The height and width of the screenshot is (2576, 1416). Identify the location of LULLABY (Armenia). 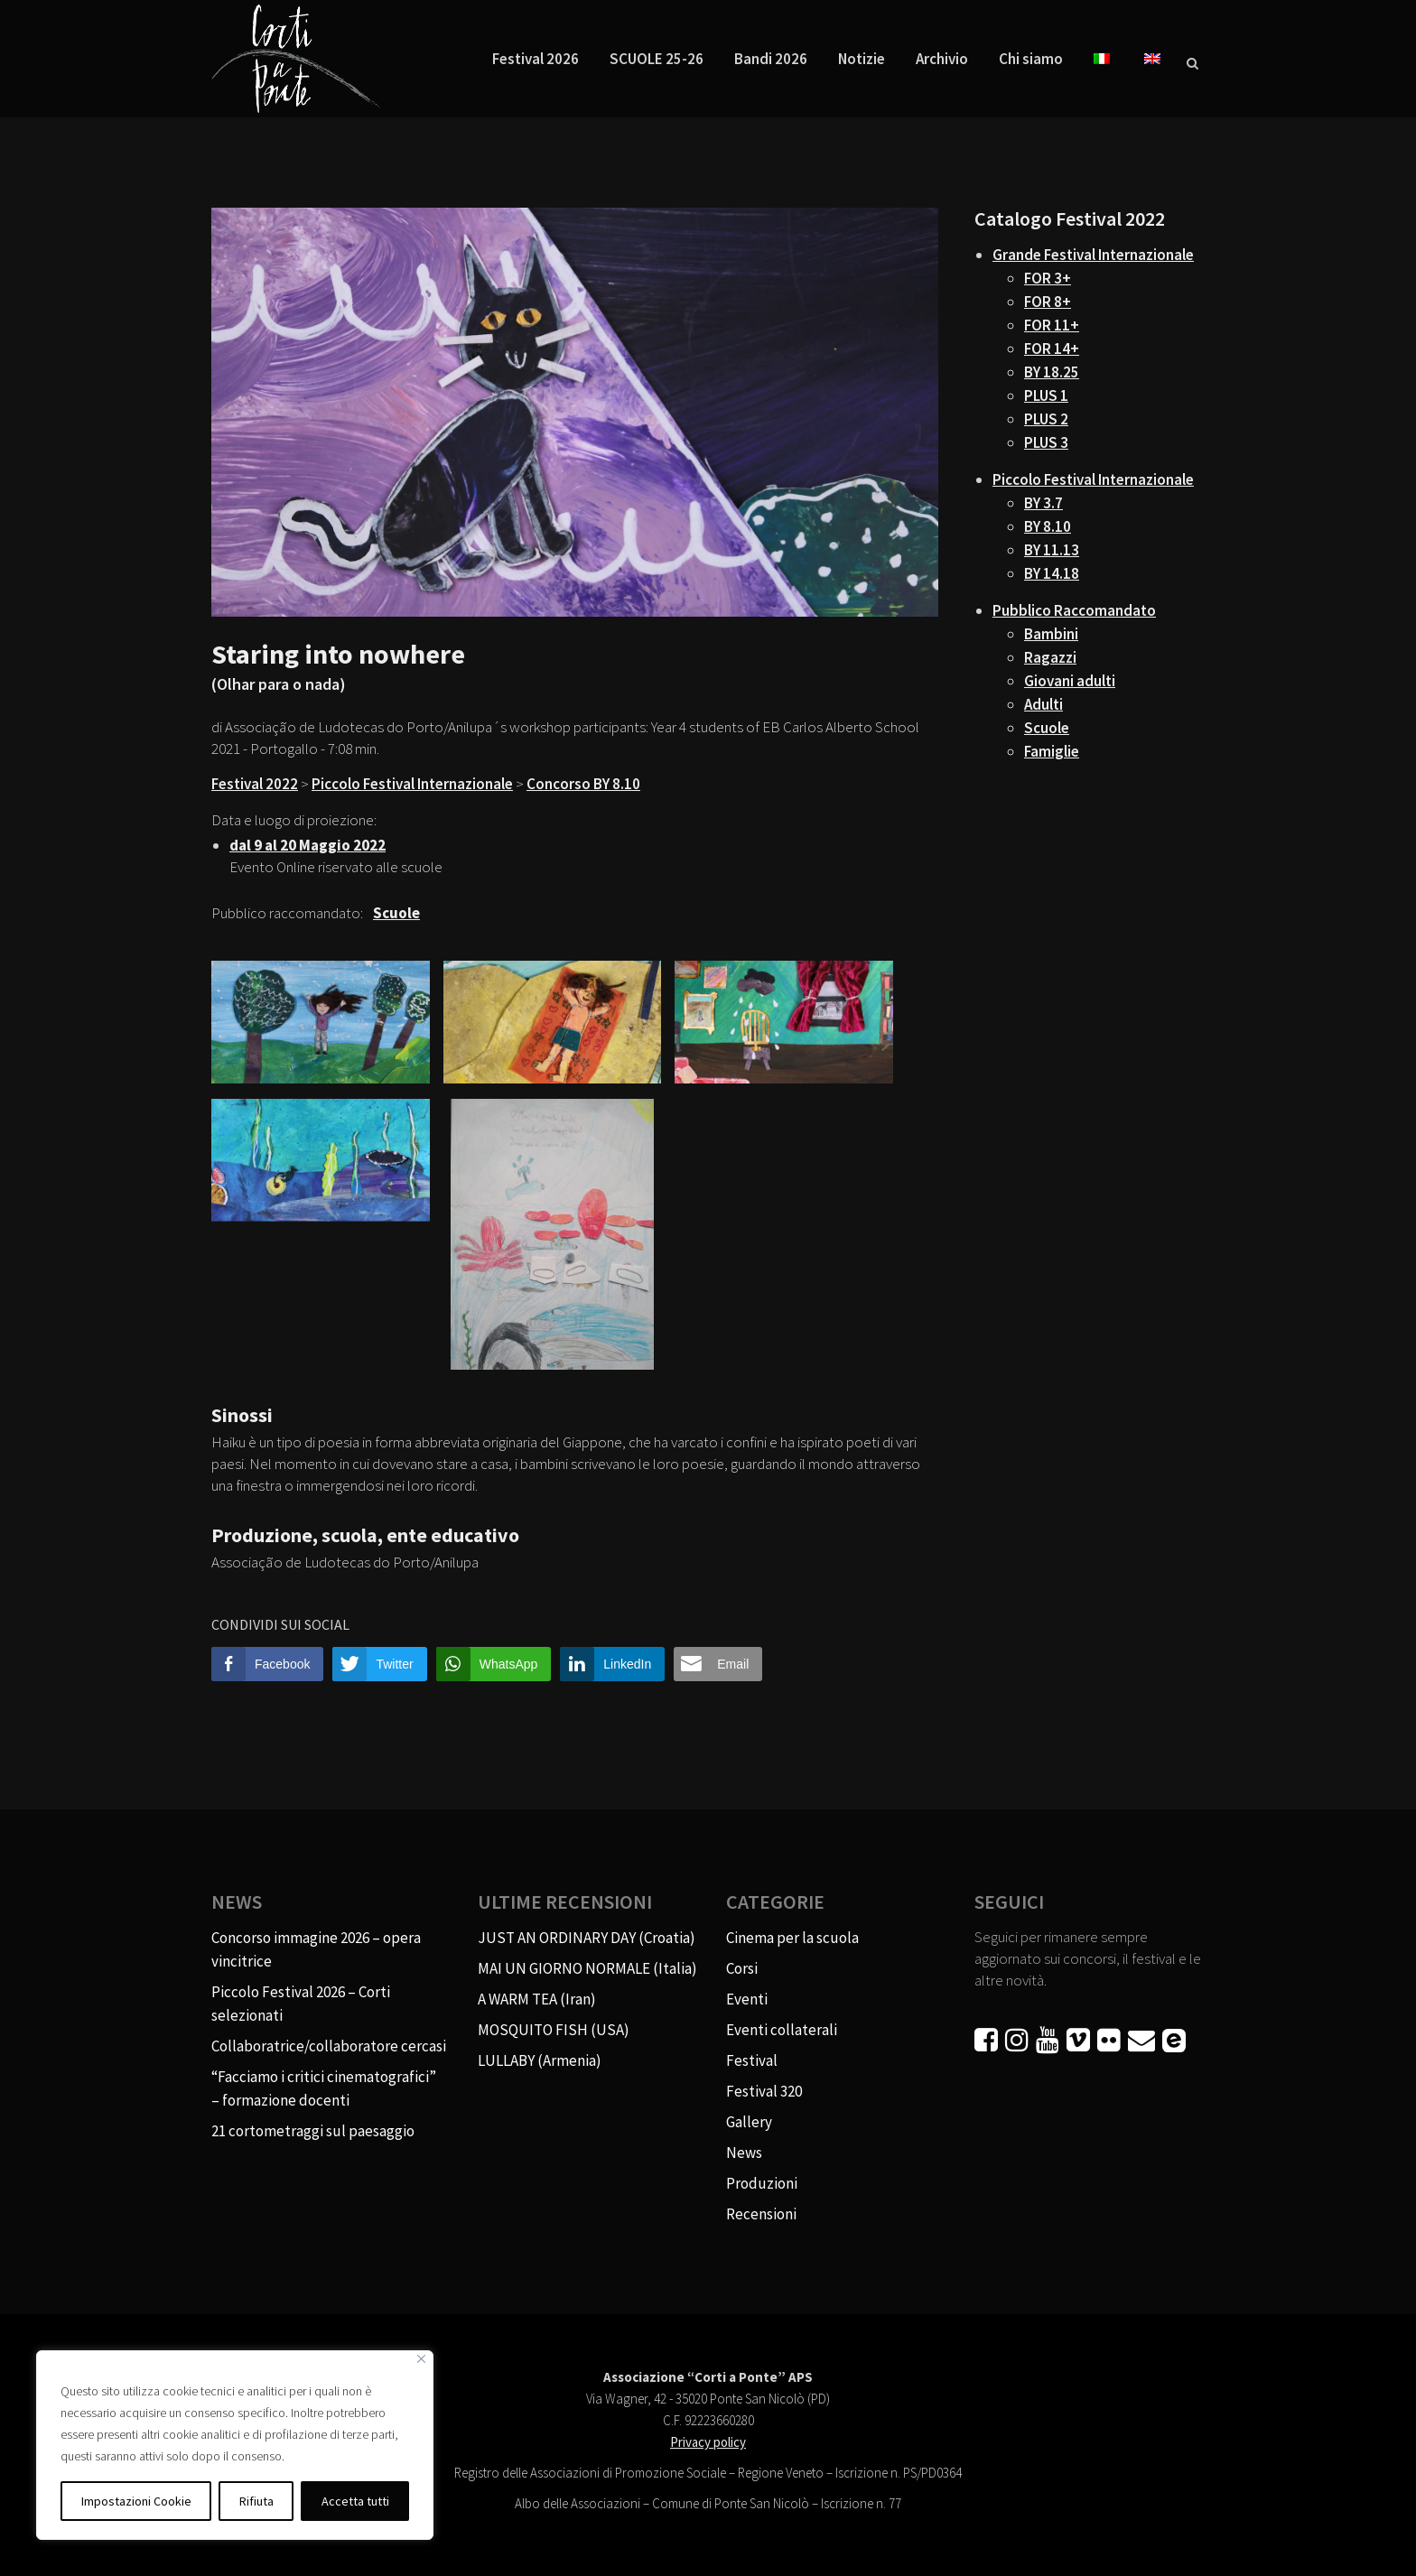
(539, 2060).